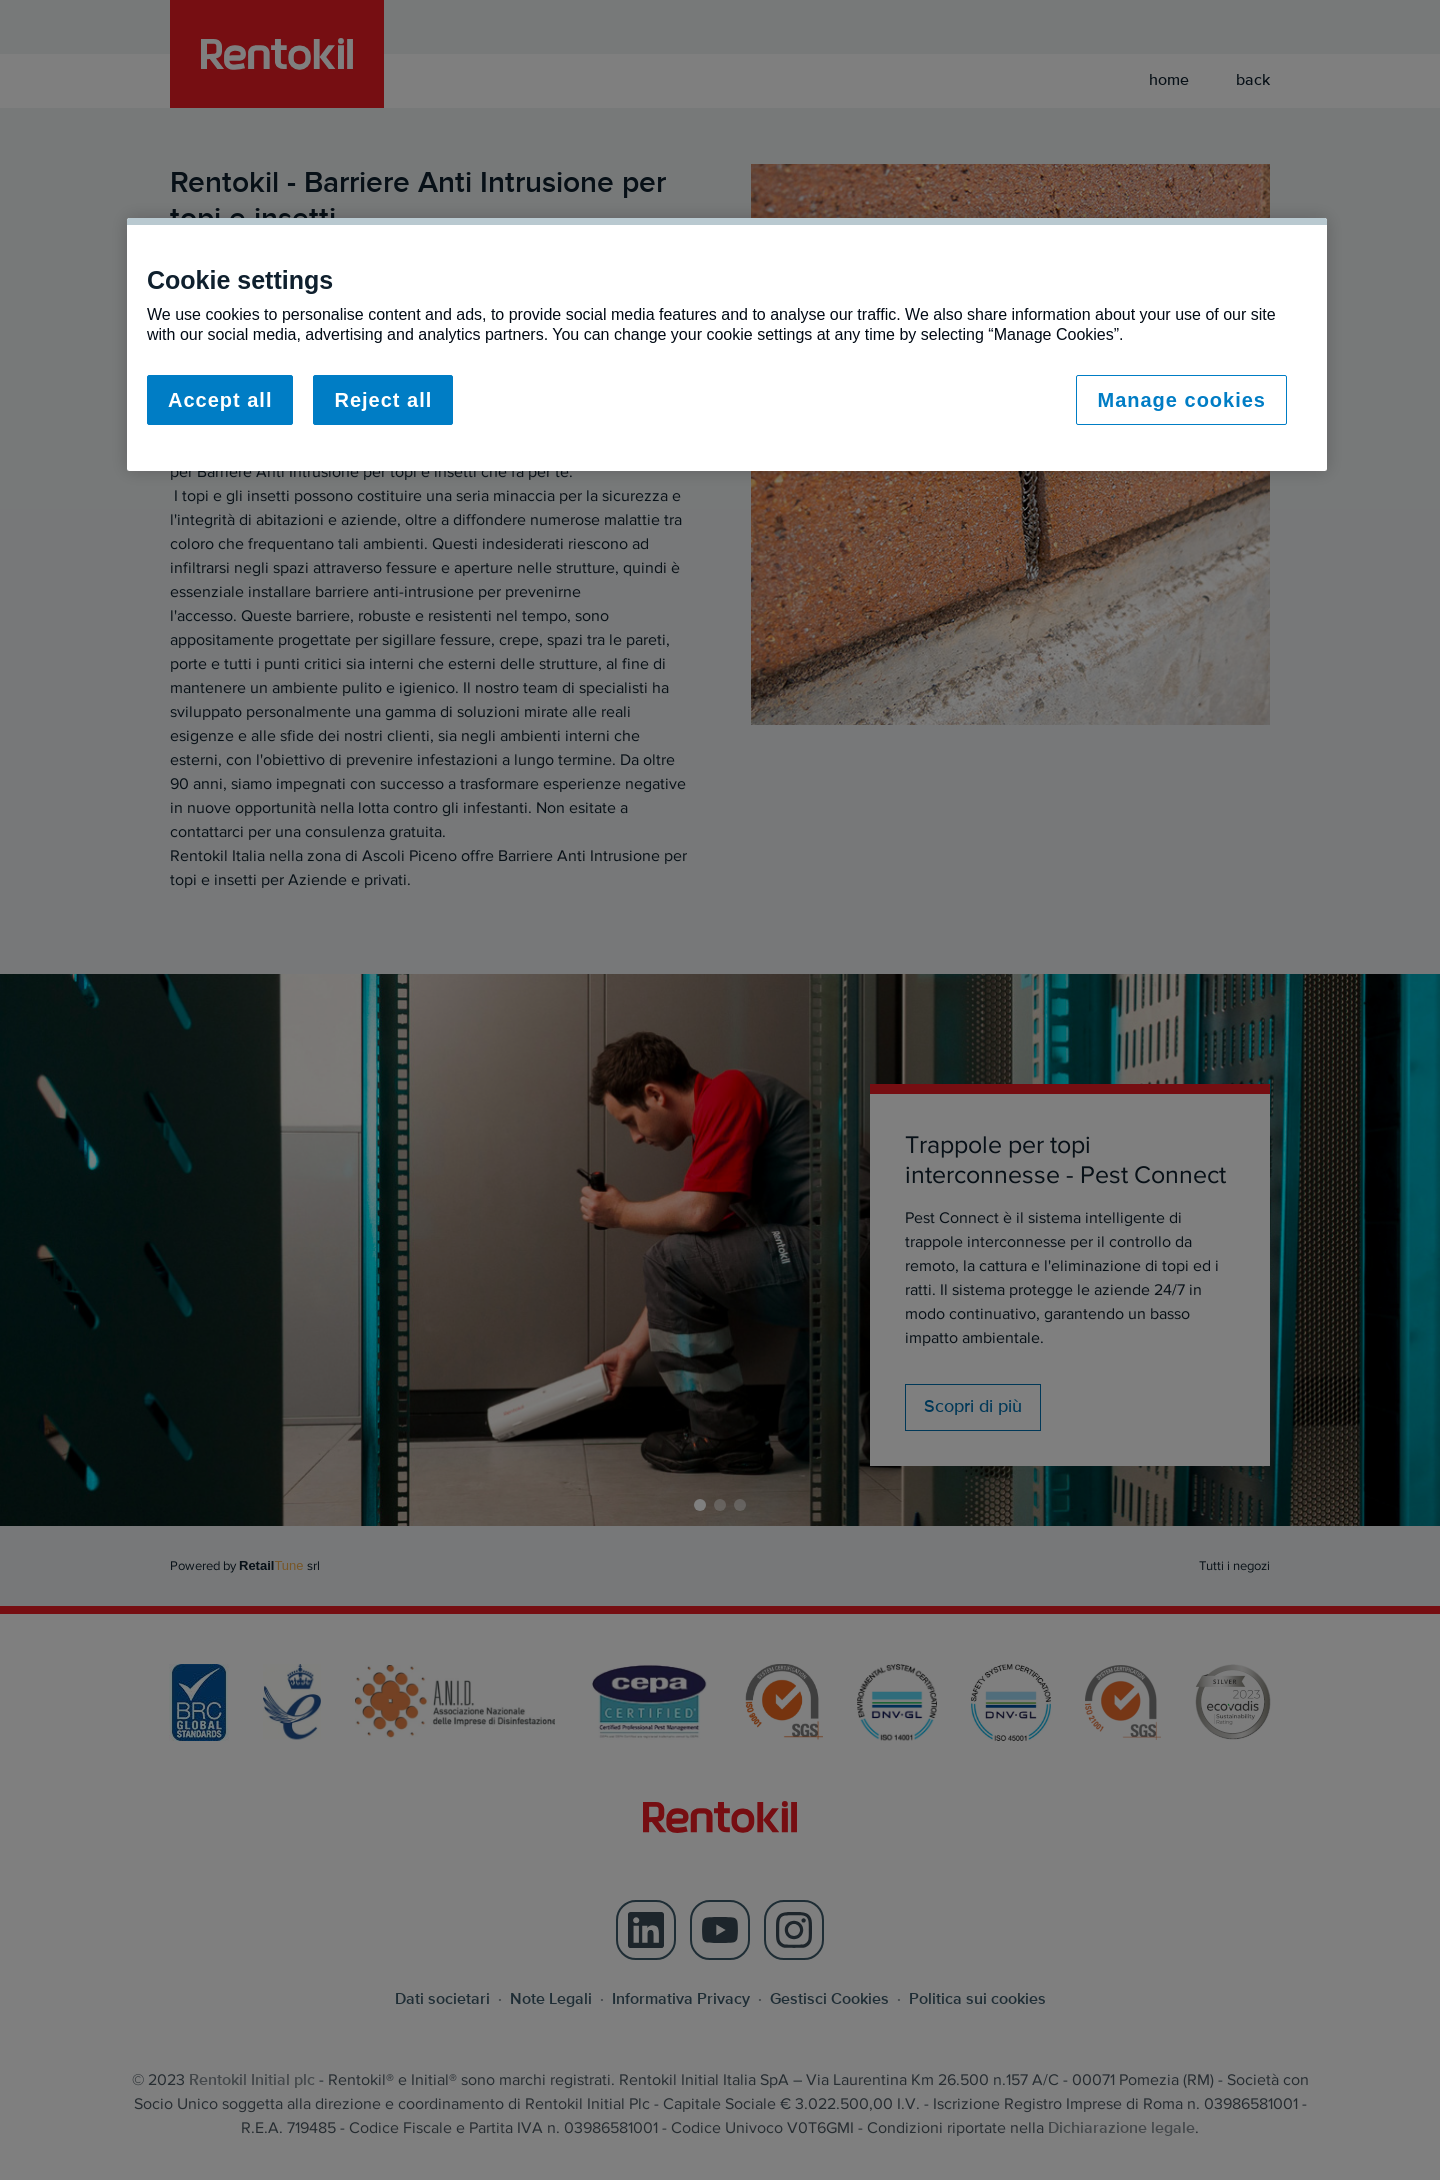 This screenshot has height=2180, width=1440. What do you see at coordinates (383, 400) in the screenshot?
I see `Reject all` at bounding box center [383, 400].